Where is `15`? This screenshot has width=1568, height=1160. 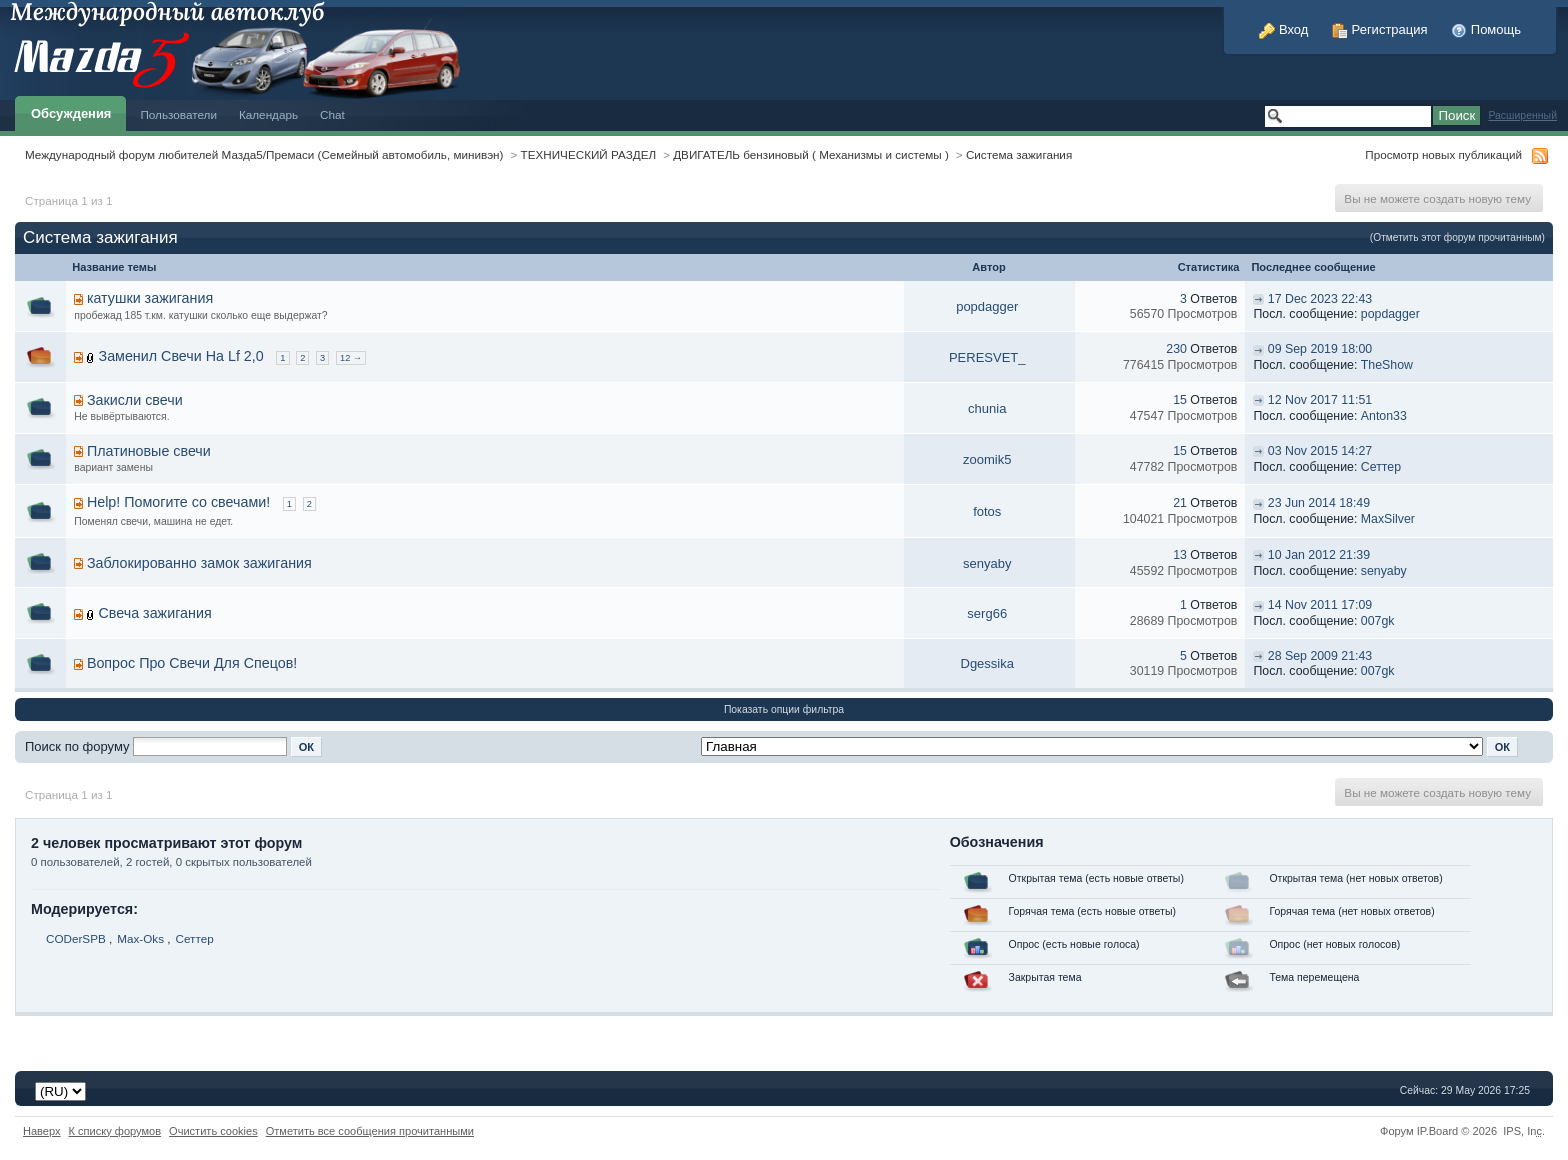 15 is located at coordinates (1180, 400).